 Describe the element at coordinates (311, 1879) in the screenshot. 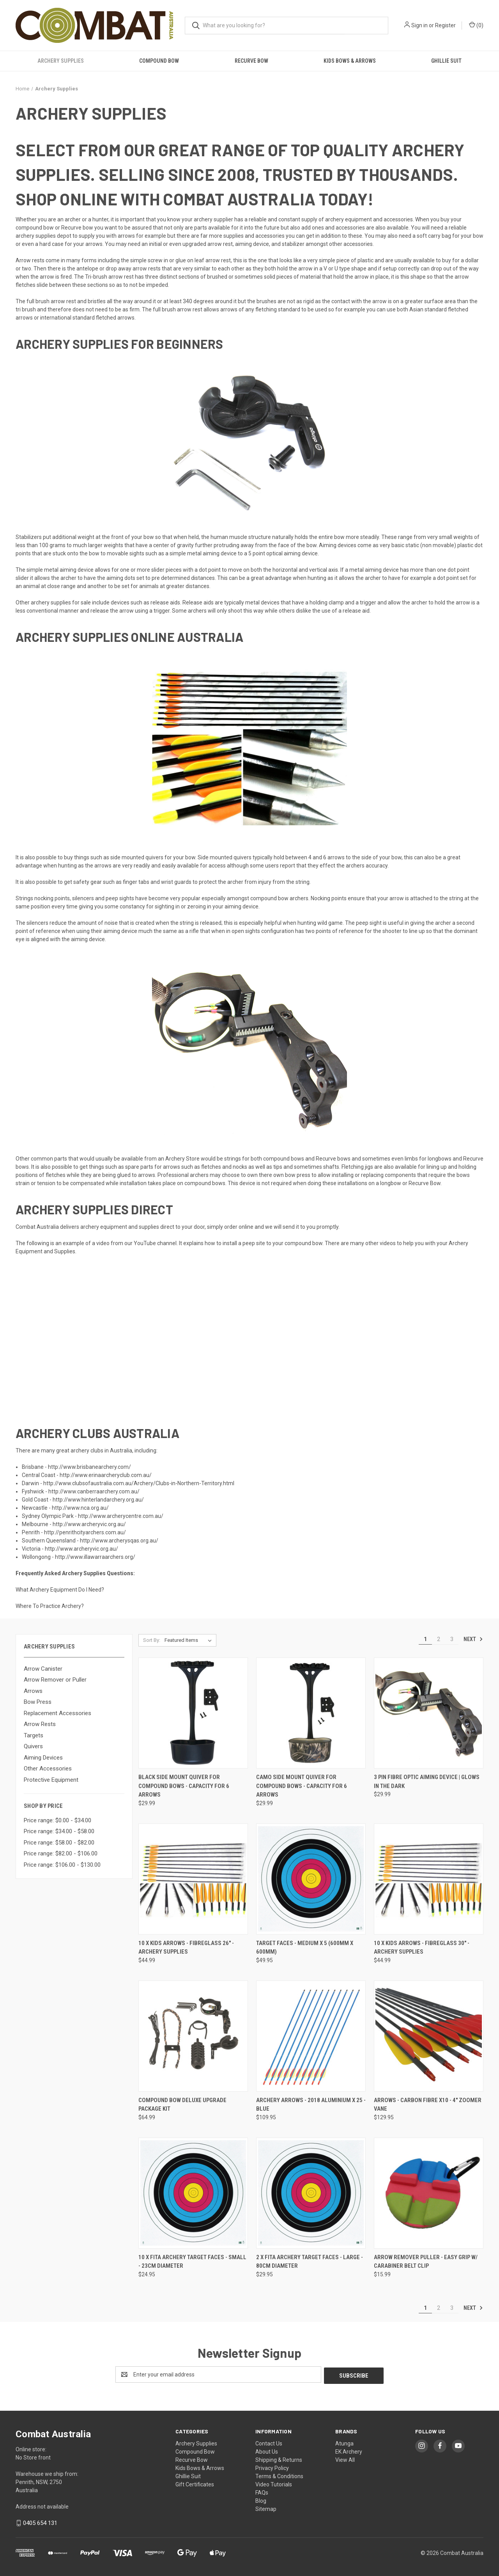

I see `[Target faces - Medium x 5 (600mm x 600mm), $49.95]` at that location.